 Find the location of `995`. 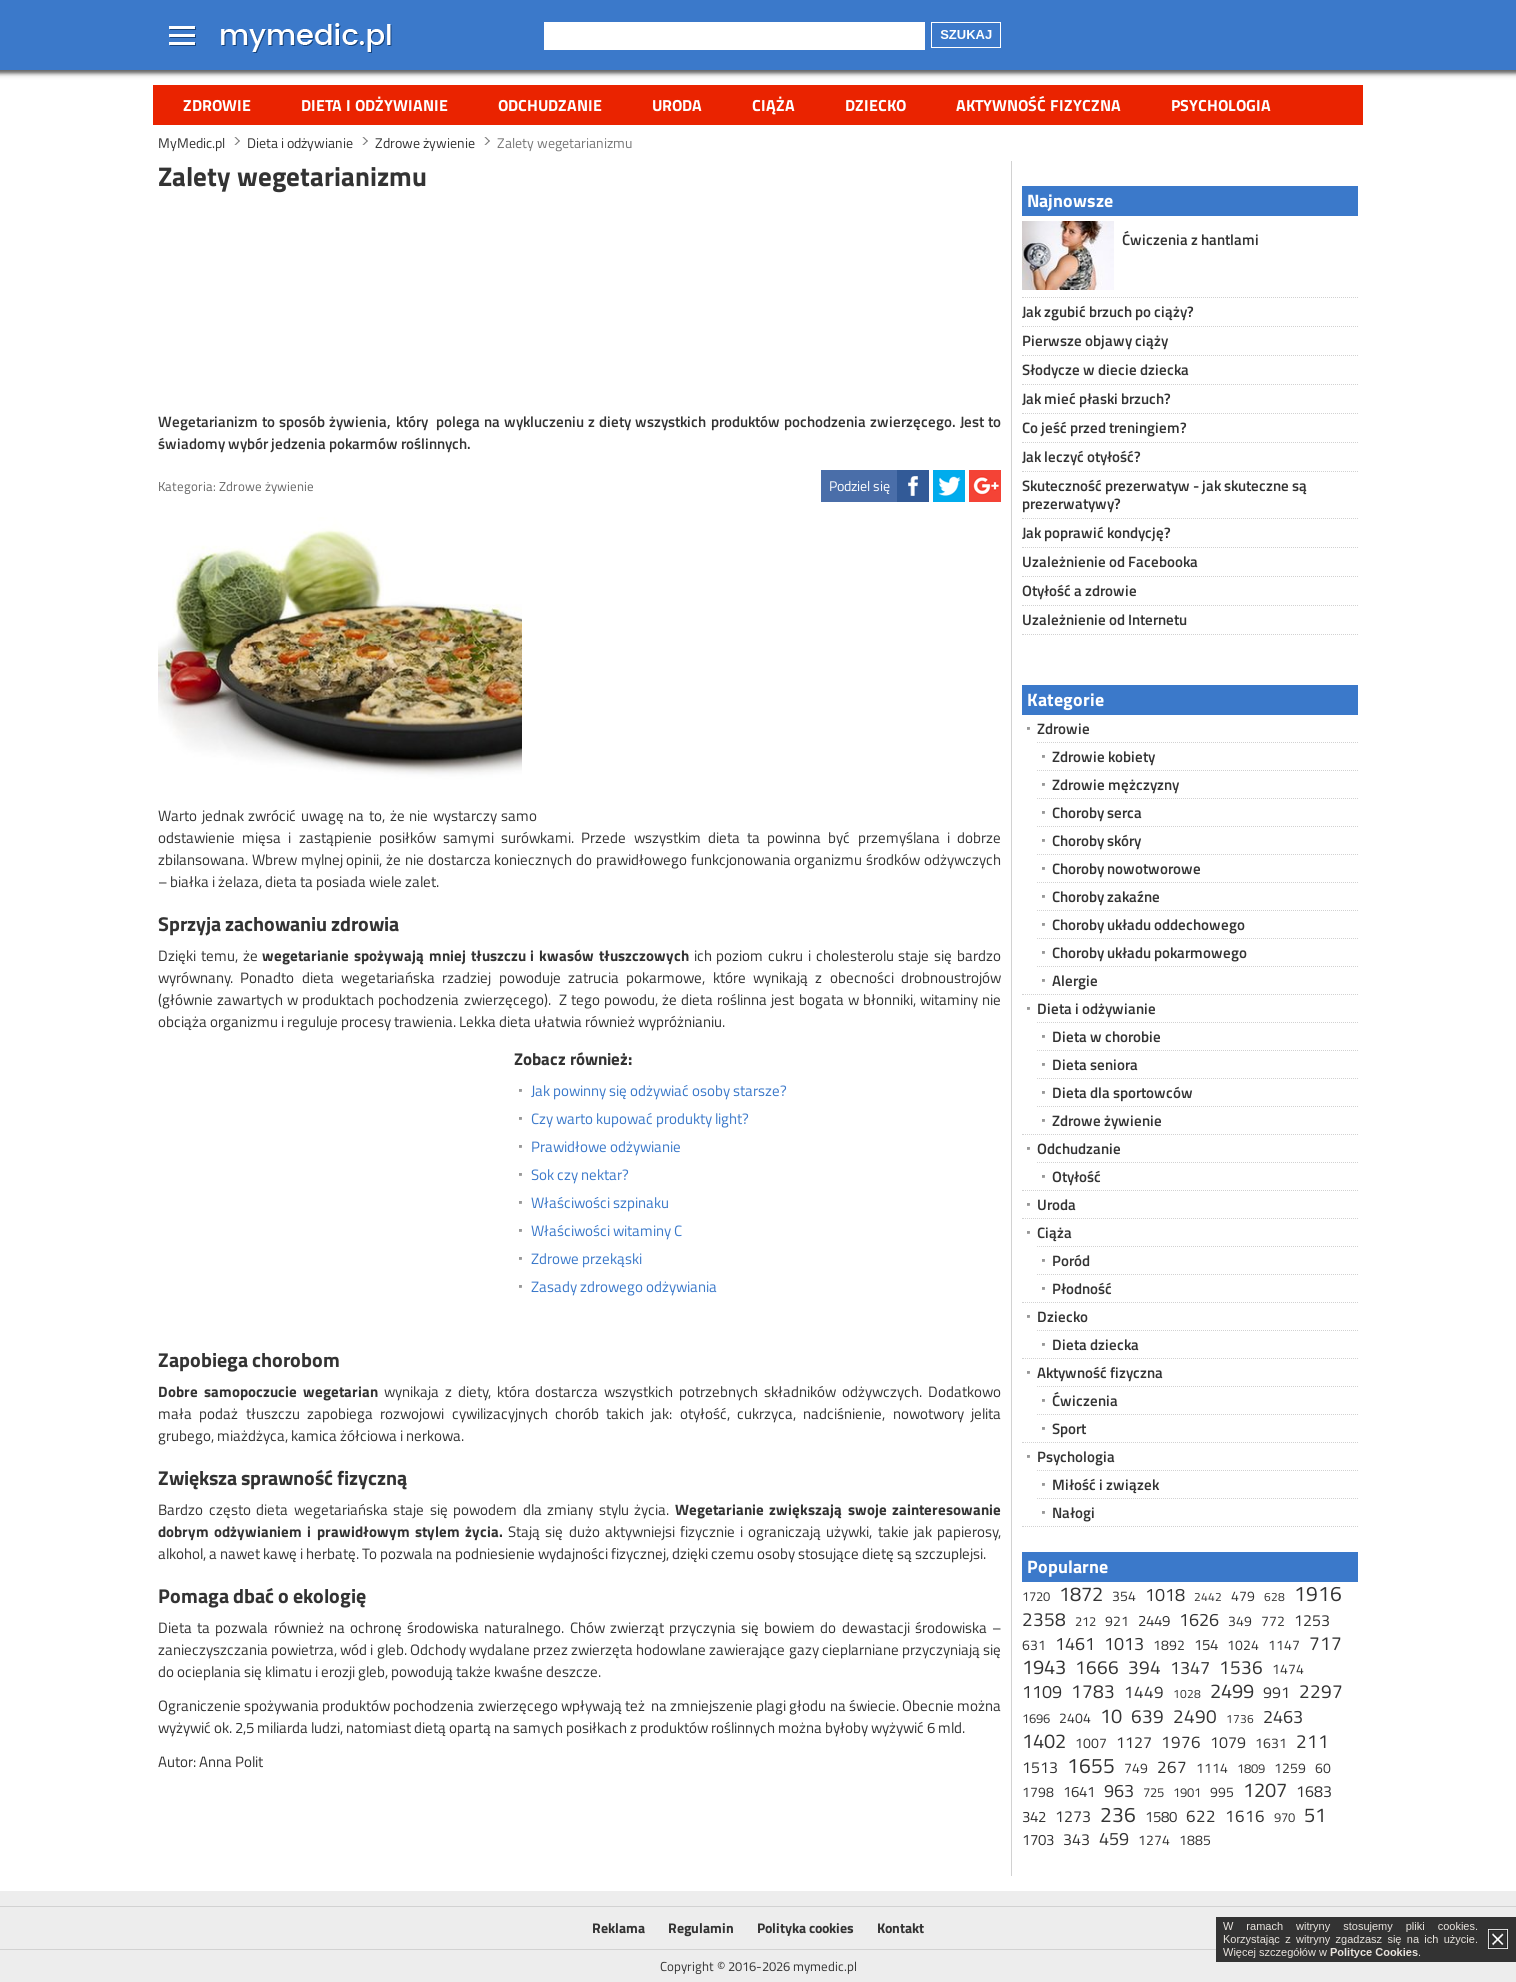

995 is located at coordinates (1222, 1791).